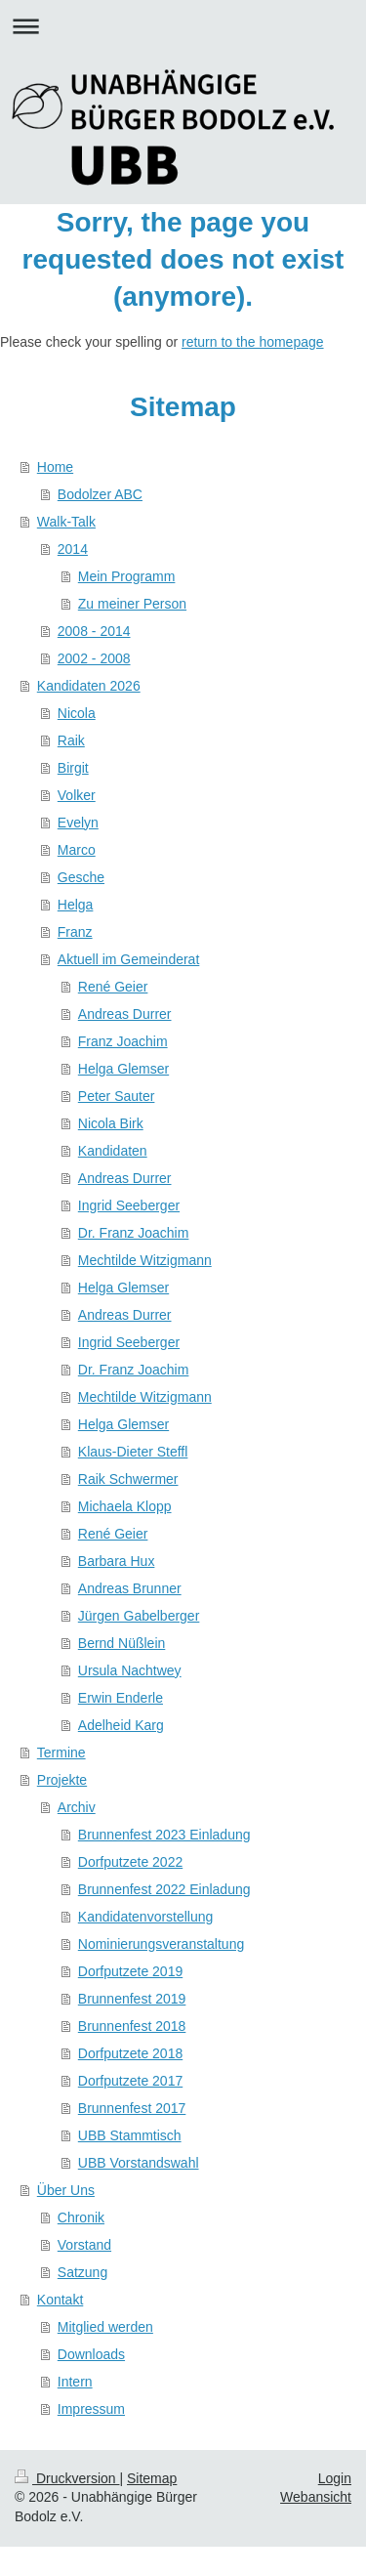 This screenshot has width=366, height=2576. What do you see at coordinates (94, 631) in the screenshot?
I see `2008 - 2014` at bounding box center [94, 631].